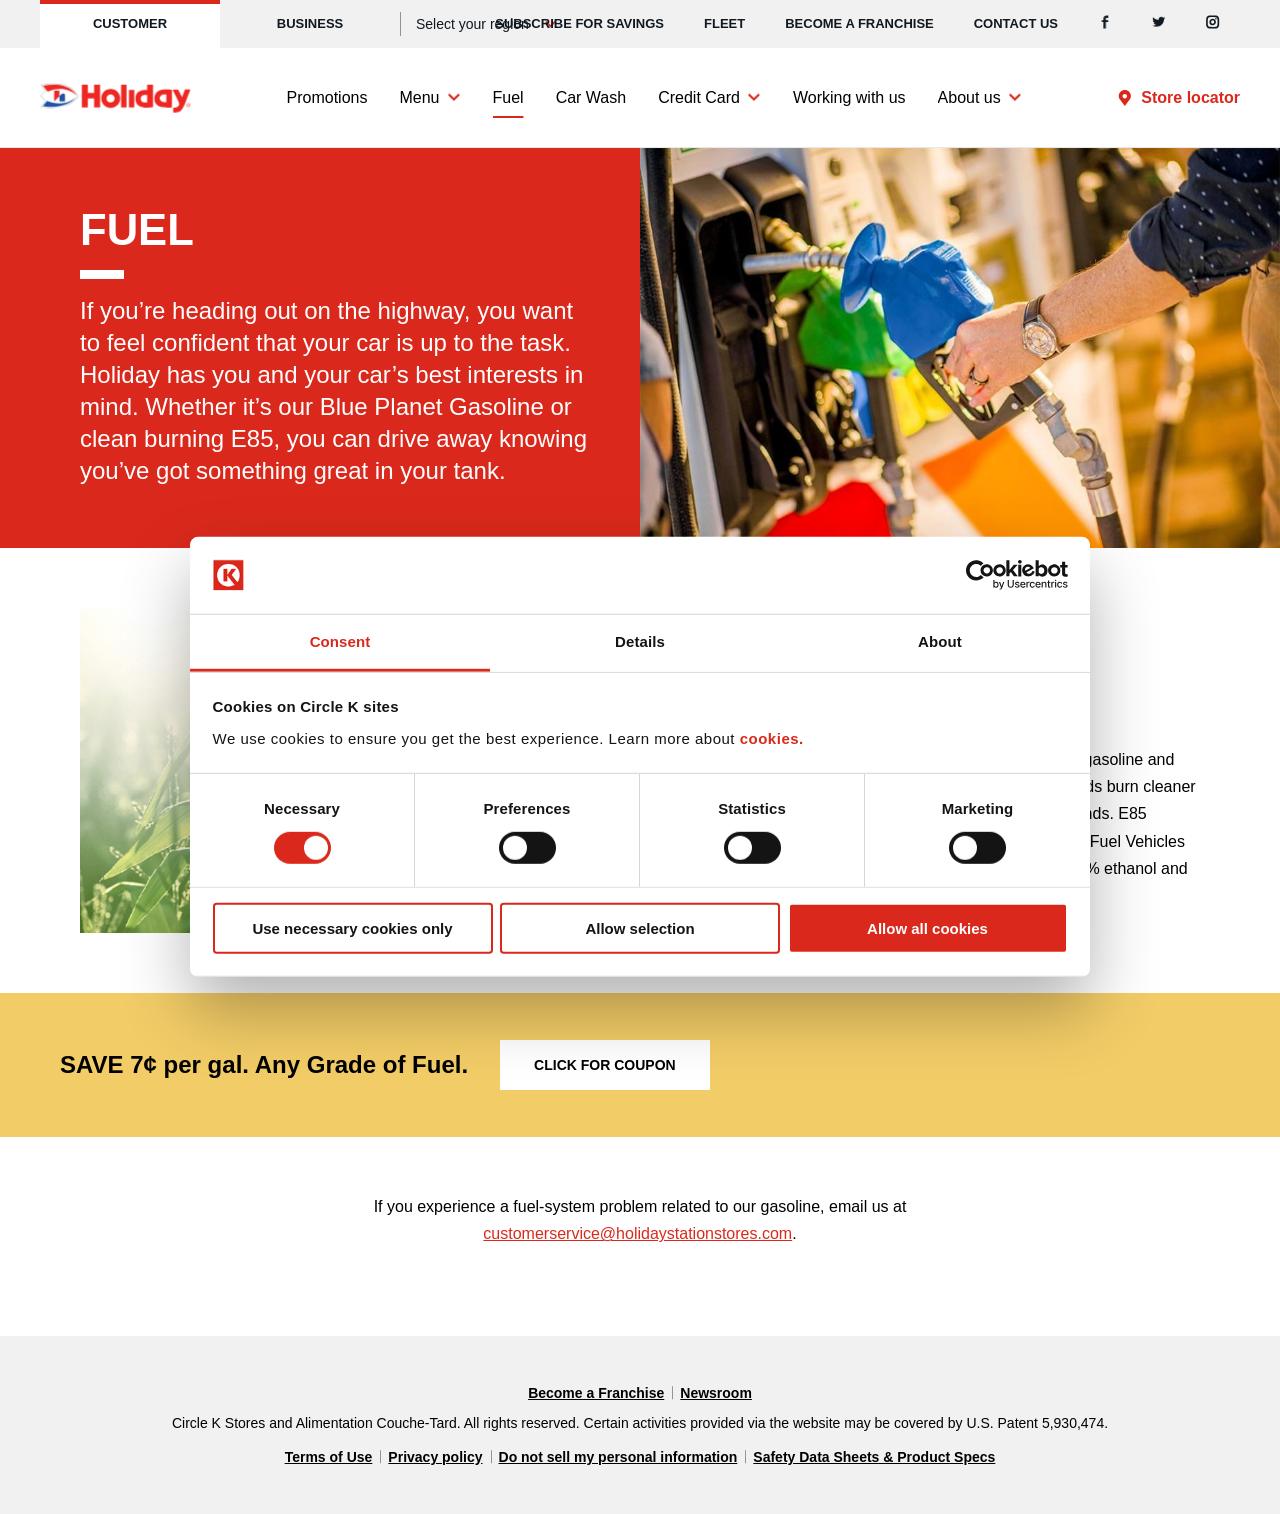 The image size is (1280, 1514). I want to click on customerservice@holidaystationstores.com, so click(637, 1233).